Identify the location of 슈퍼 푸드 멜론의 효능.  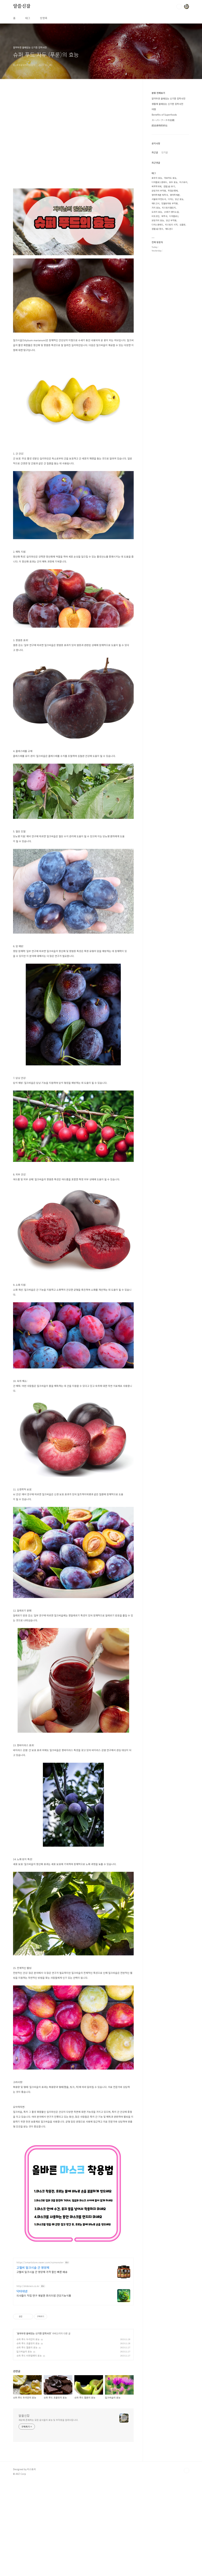
(26, 2396).